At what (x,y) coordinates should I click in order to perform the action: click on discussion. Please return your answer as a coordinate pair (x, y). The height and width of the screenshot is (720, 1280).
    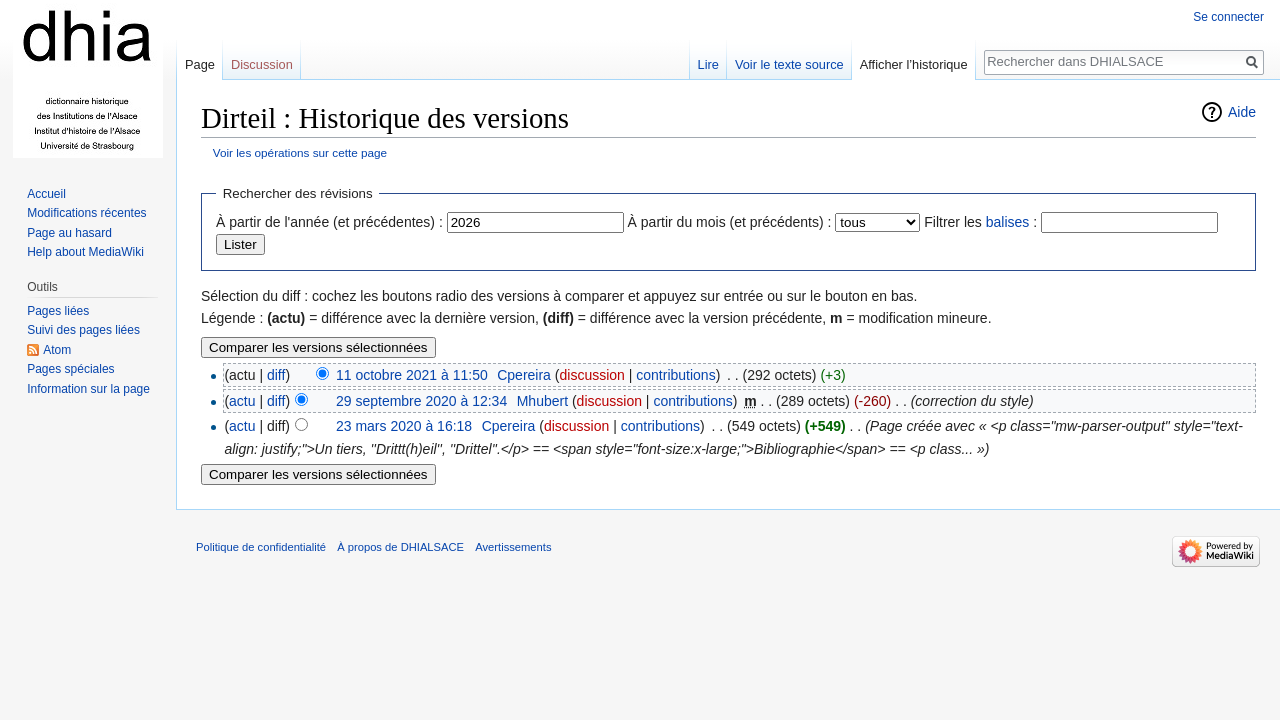
    Looking at the image, I should click on (591, 375).